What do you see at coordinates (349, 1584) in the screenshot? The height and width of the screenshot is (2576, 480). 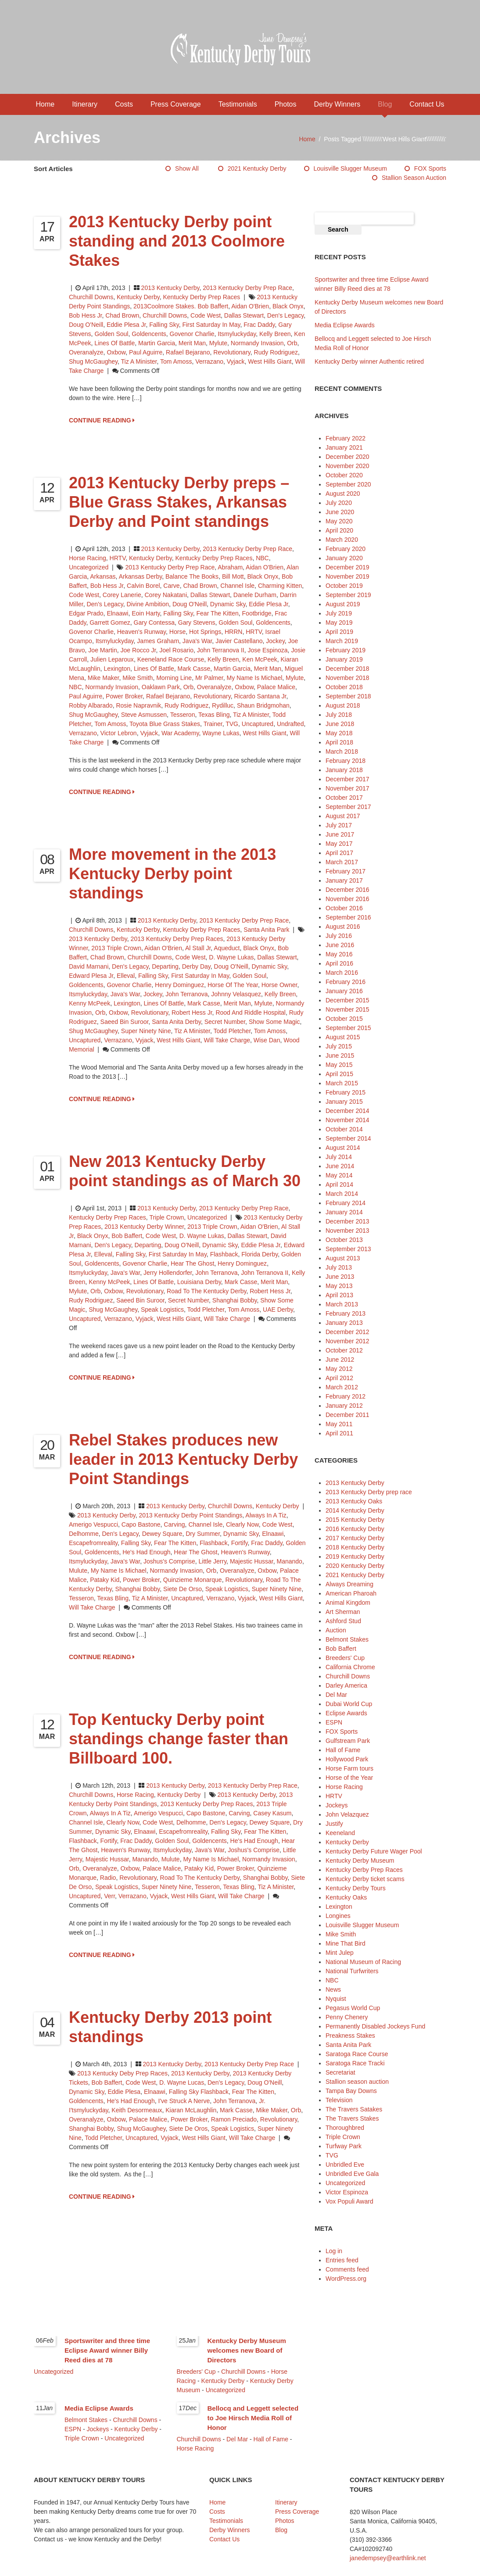 I see `Always Dreaming` at bounding box center [349, 1584].